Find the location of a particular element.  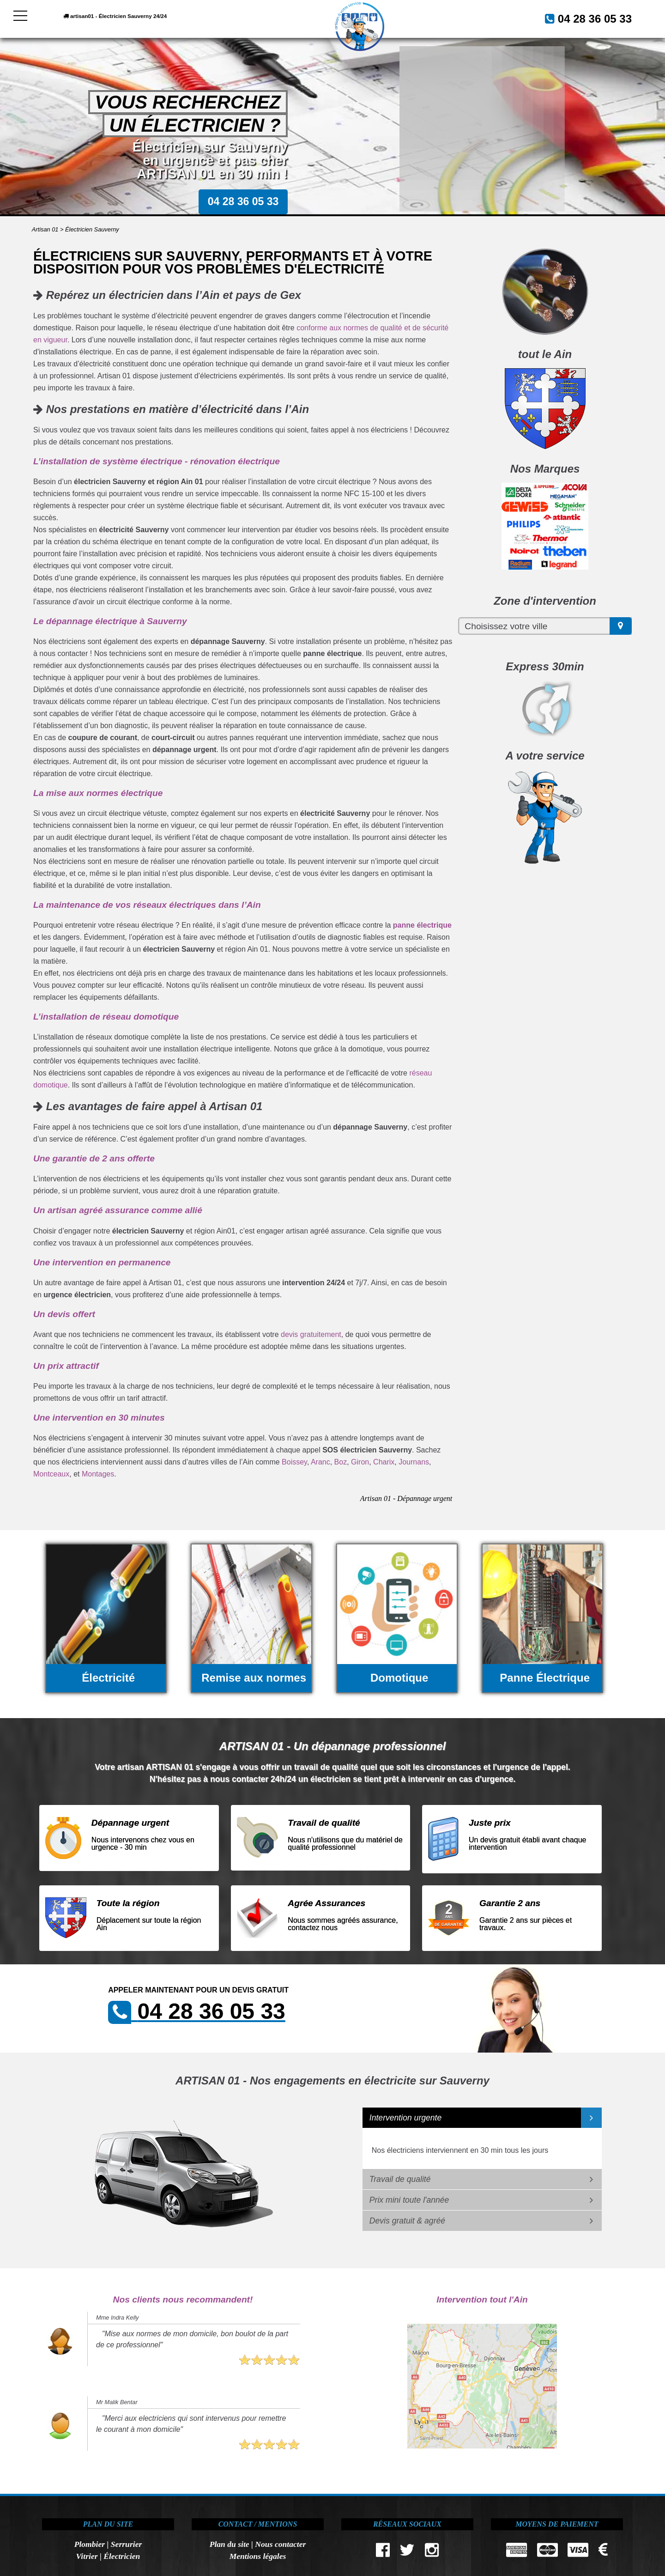

Artisan 01 is located at coordinates (45, 229).